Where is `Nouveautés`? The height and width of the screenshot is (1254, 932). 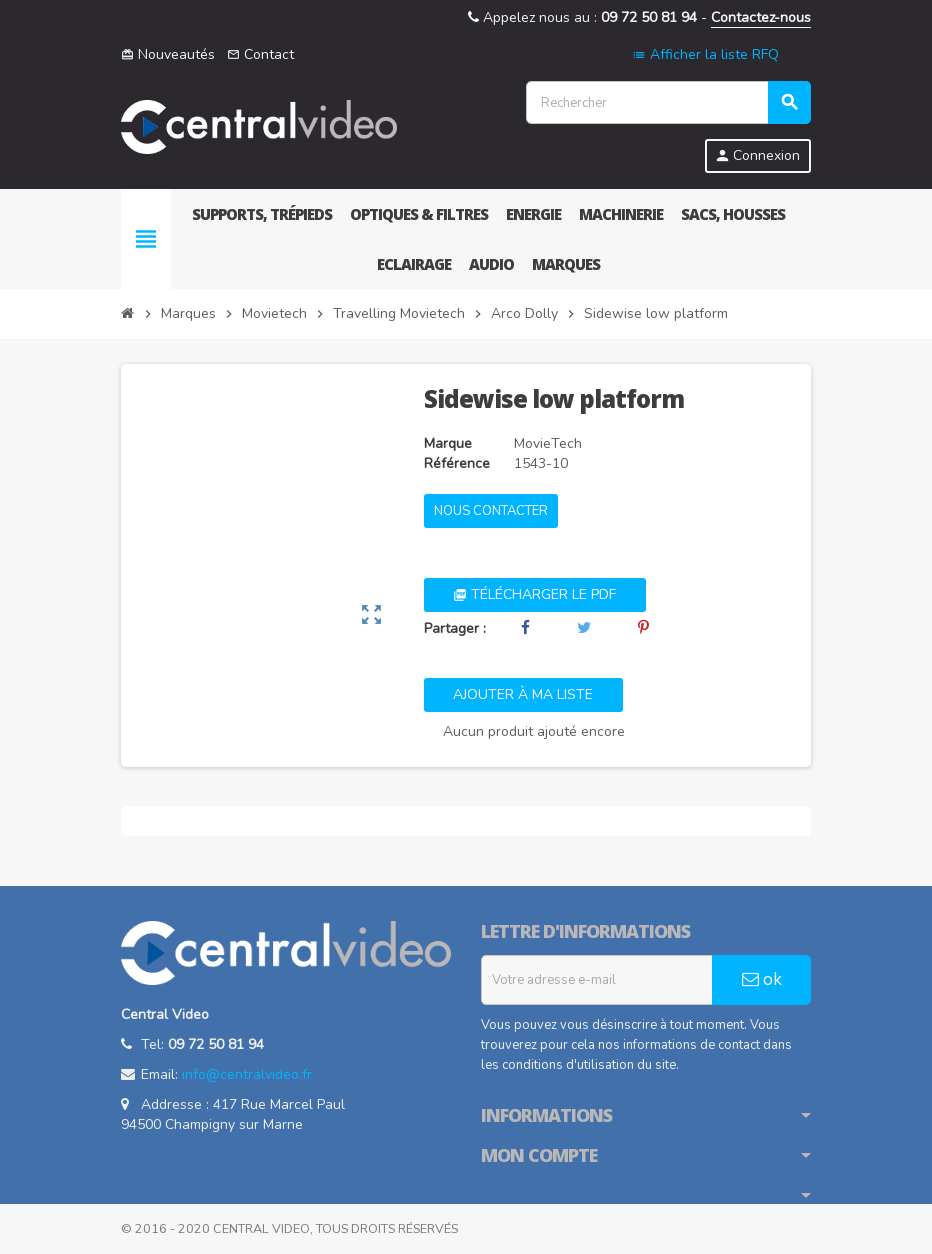
Nouveautés is located at coordinates (168, 54).